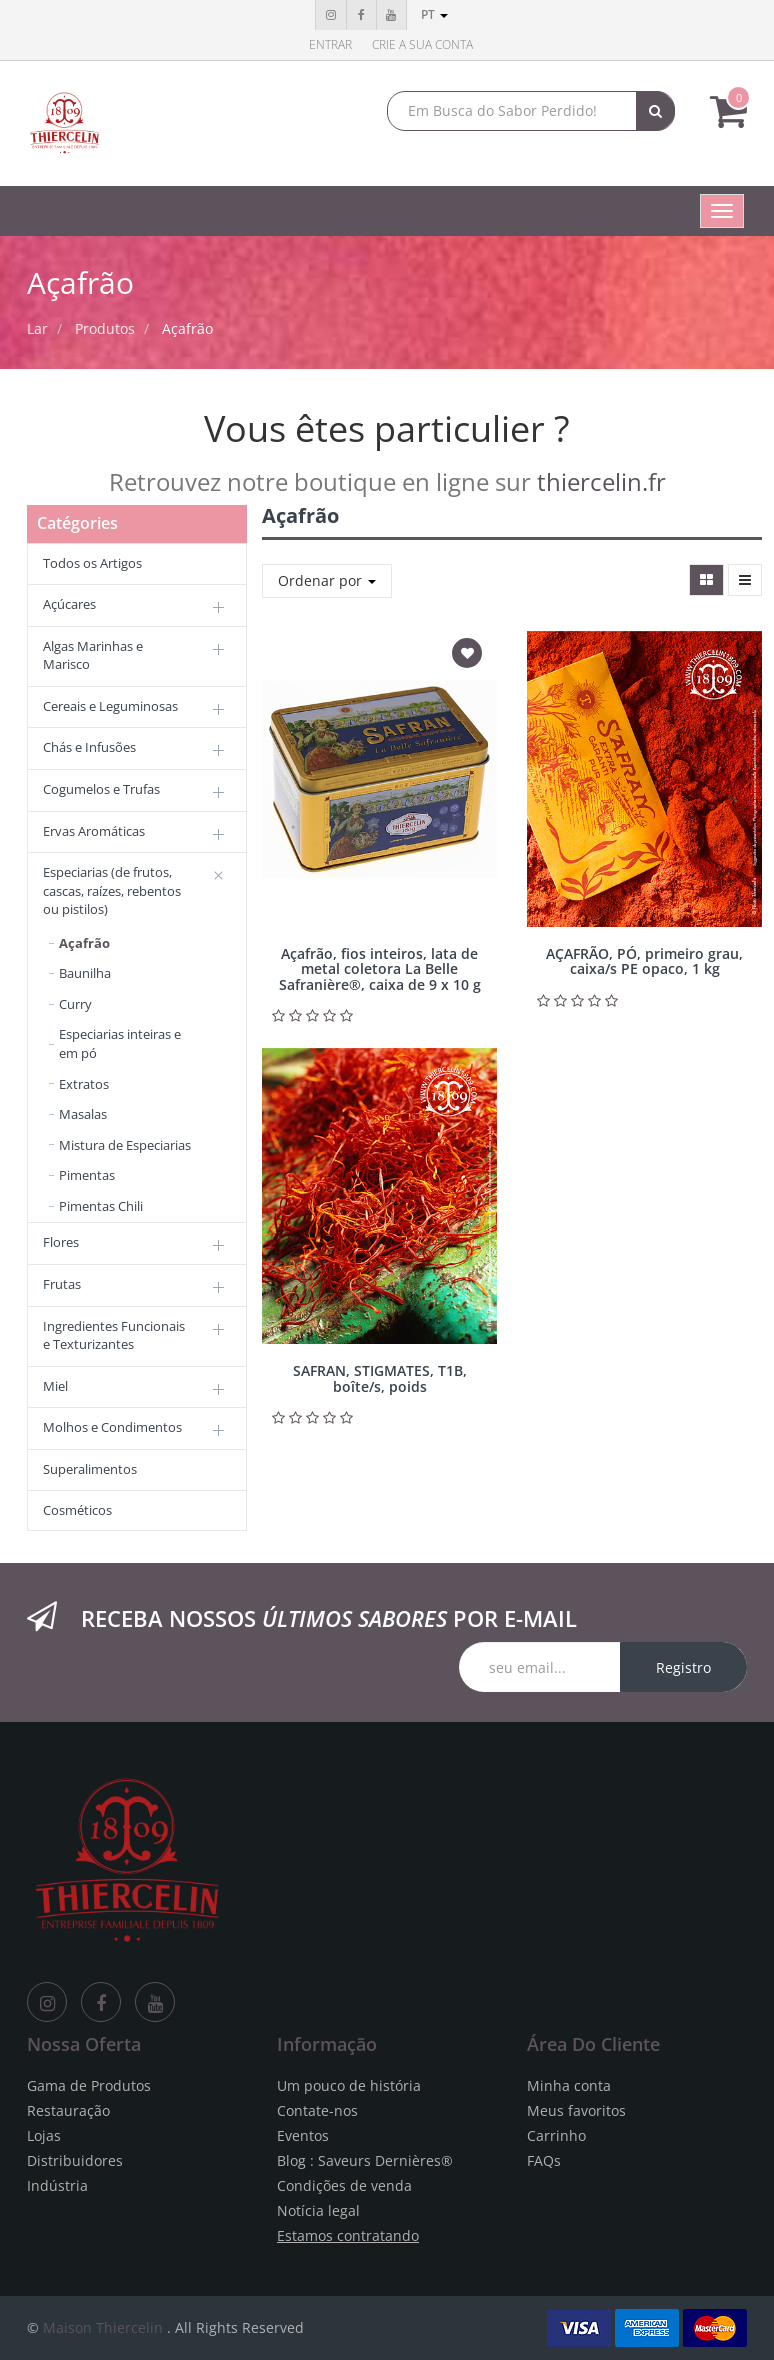 The height and width of the screenshot is (2360, 774). What do you see at coordinates (110, 706) in the screenshot?
I see `Cereais e Leguminosas` at bounding box center [110, 706].